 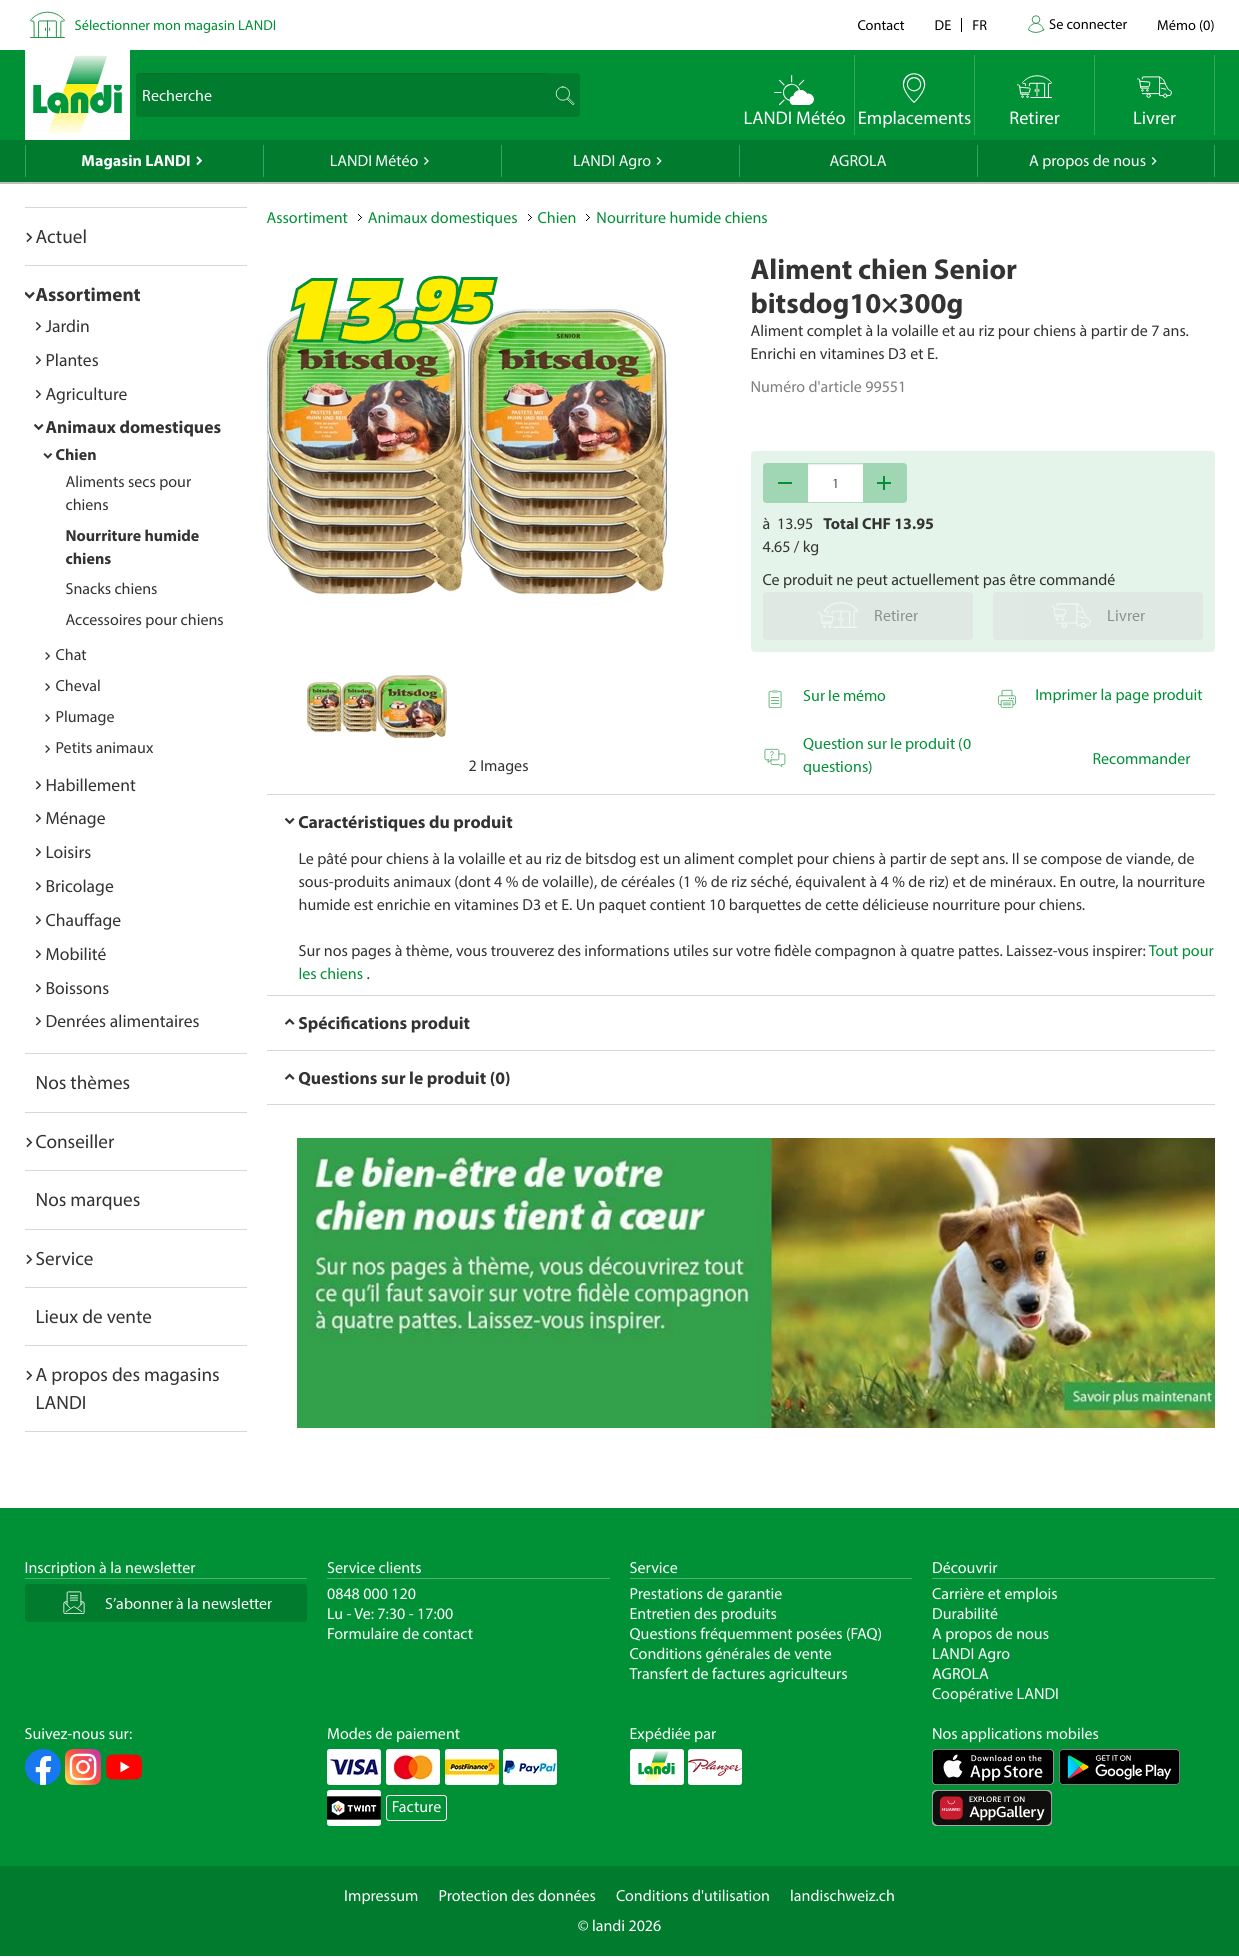 I want to click on Questions fréquemment posées (FAQ), so click(x=756, y=1634).